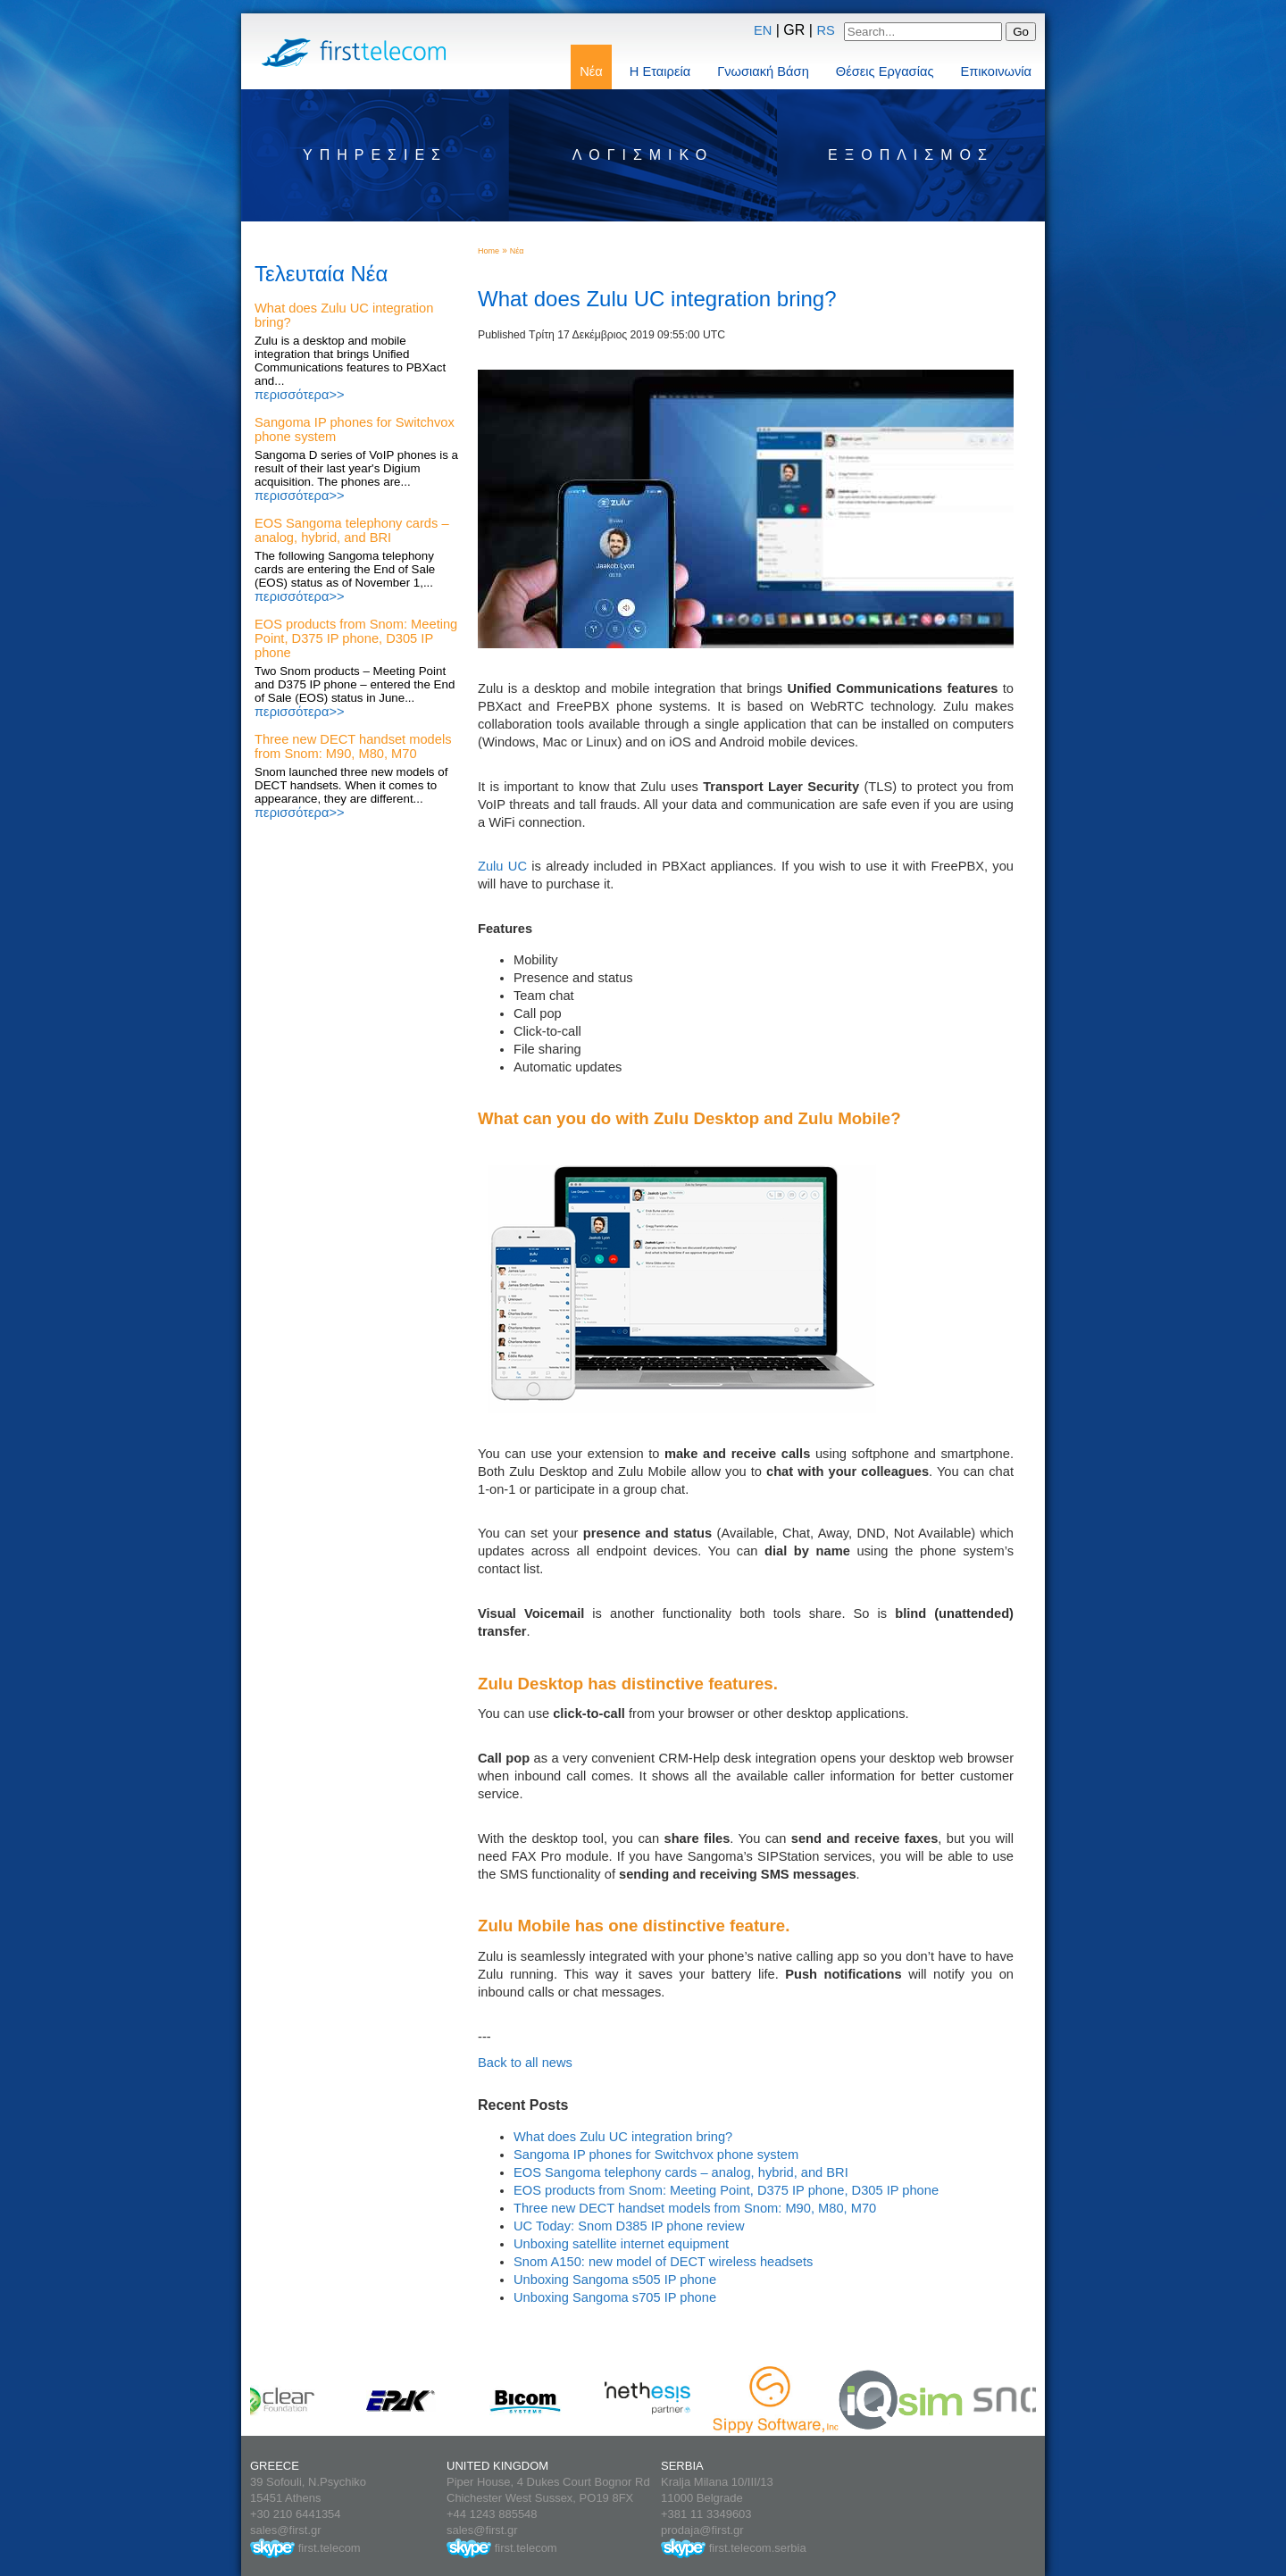 The width and height of the screenshot is (1286, 2576). Describe the element at coordinates (643, 155) in the screenshot. I see `Λογισμικό` at that location.